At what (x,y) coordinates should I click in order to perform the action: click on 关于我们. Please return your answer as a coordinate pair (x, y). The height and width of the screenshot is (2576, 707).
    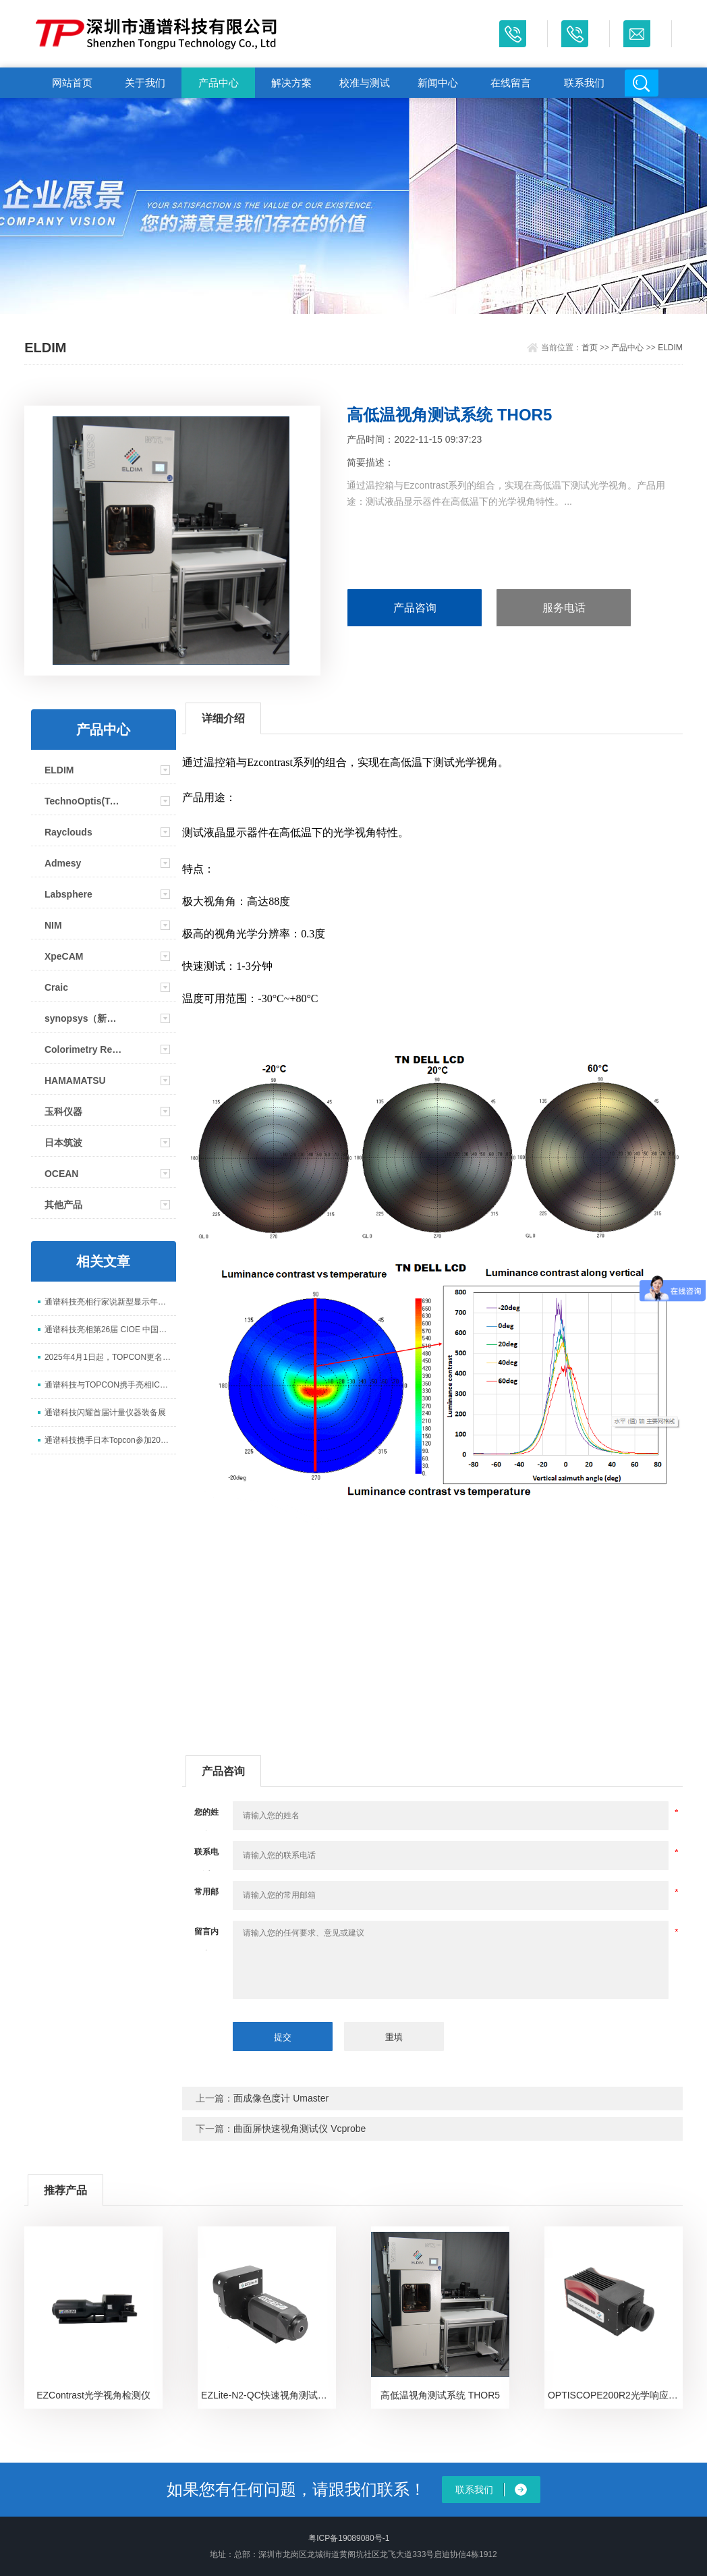
    Looking at the image, I should click on (145, 82).